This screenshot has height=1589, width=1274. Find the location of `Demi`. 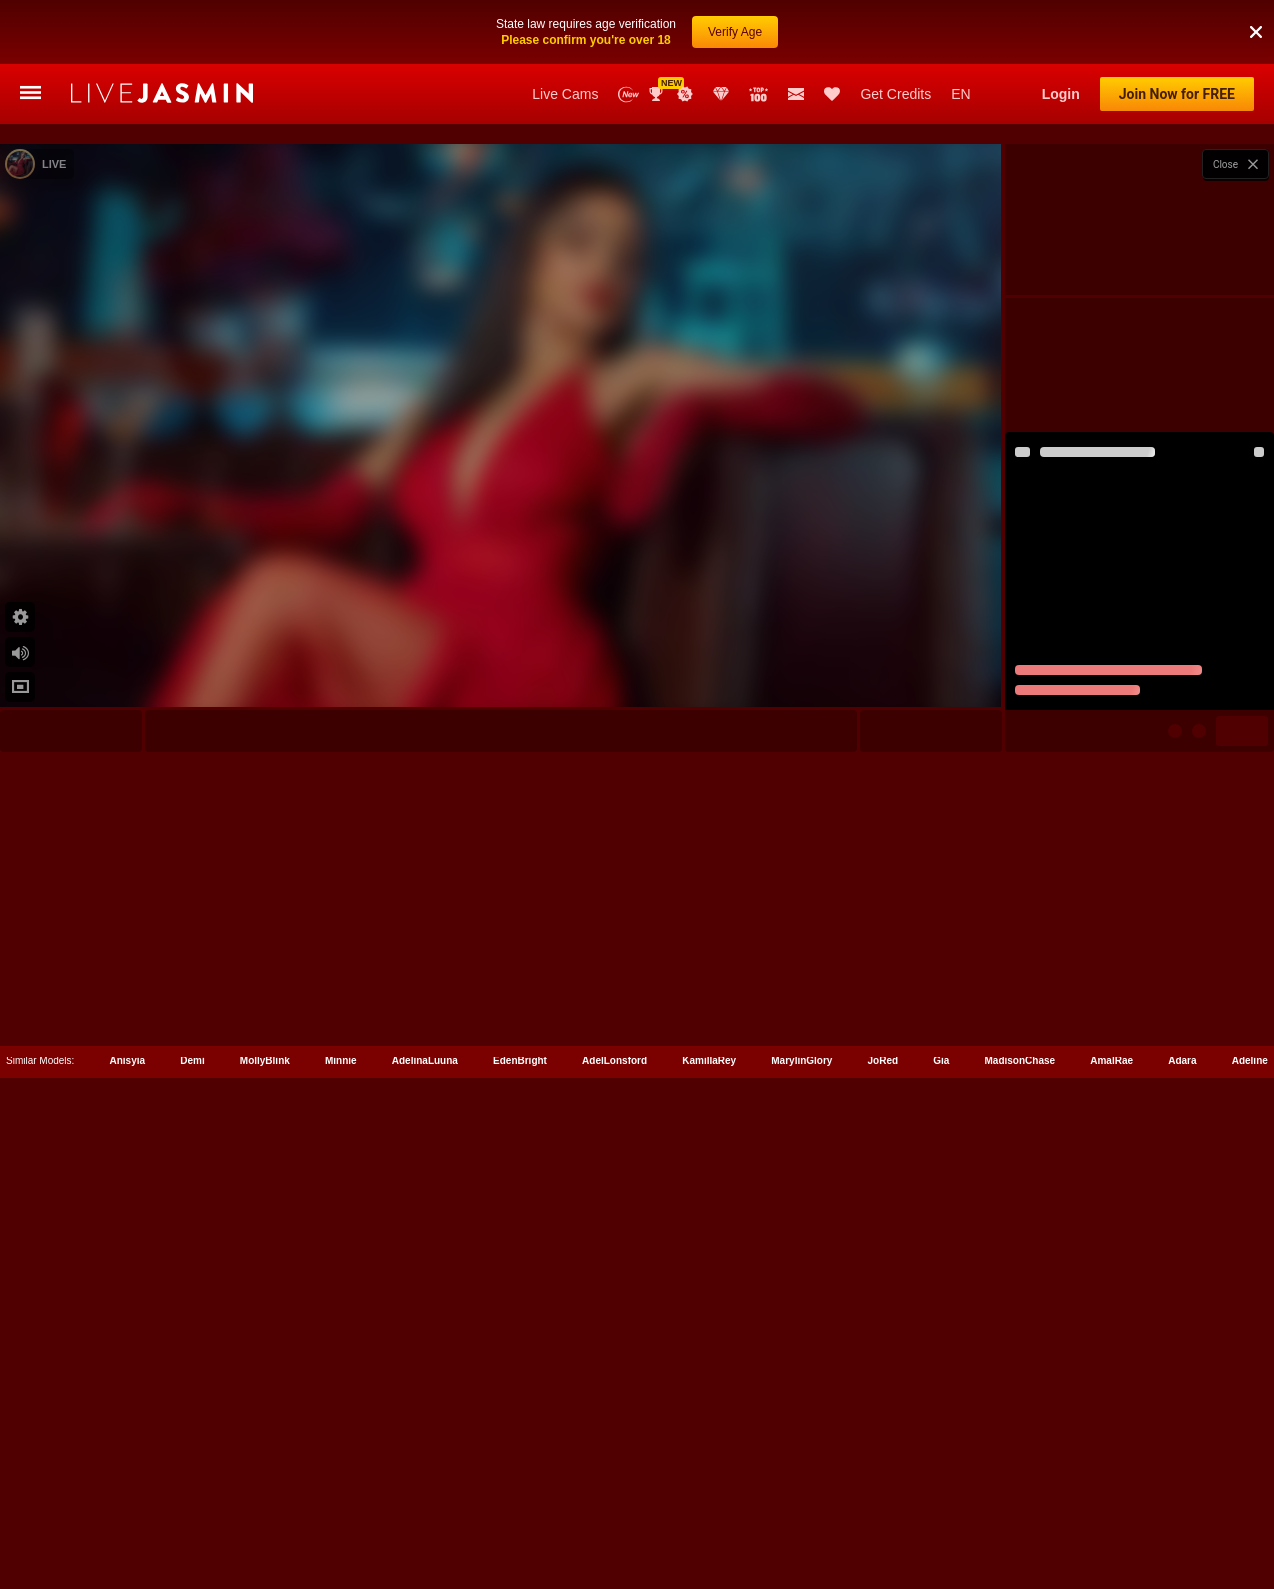

Demi is located at coordinates (192, 1517).